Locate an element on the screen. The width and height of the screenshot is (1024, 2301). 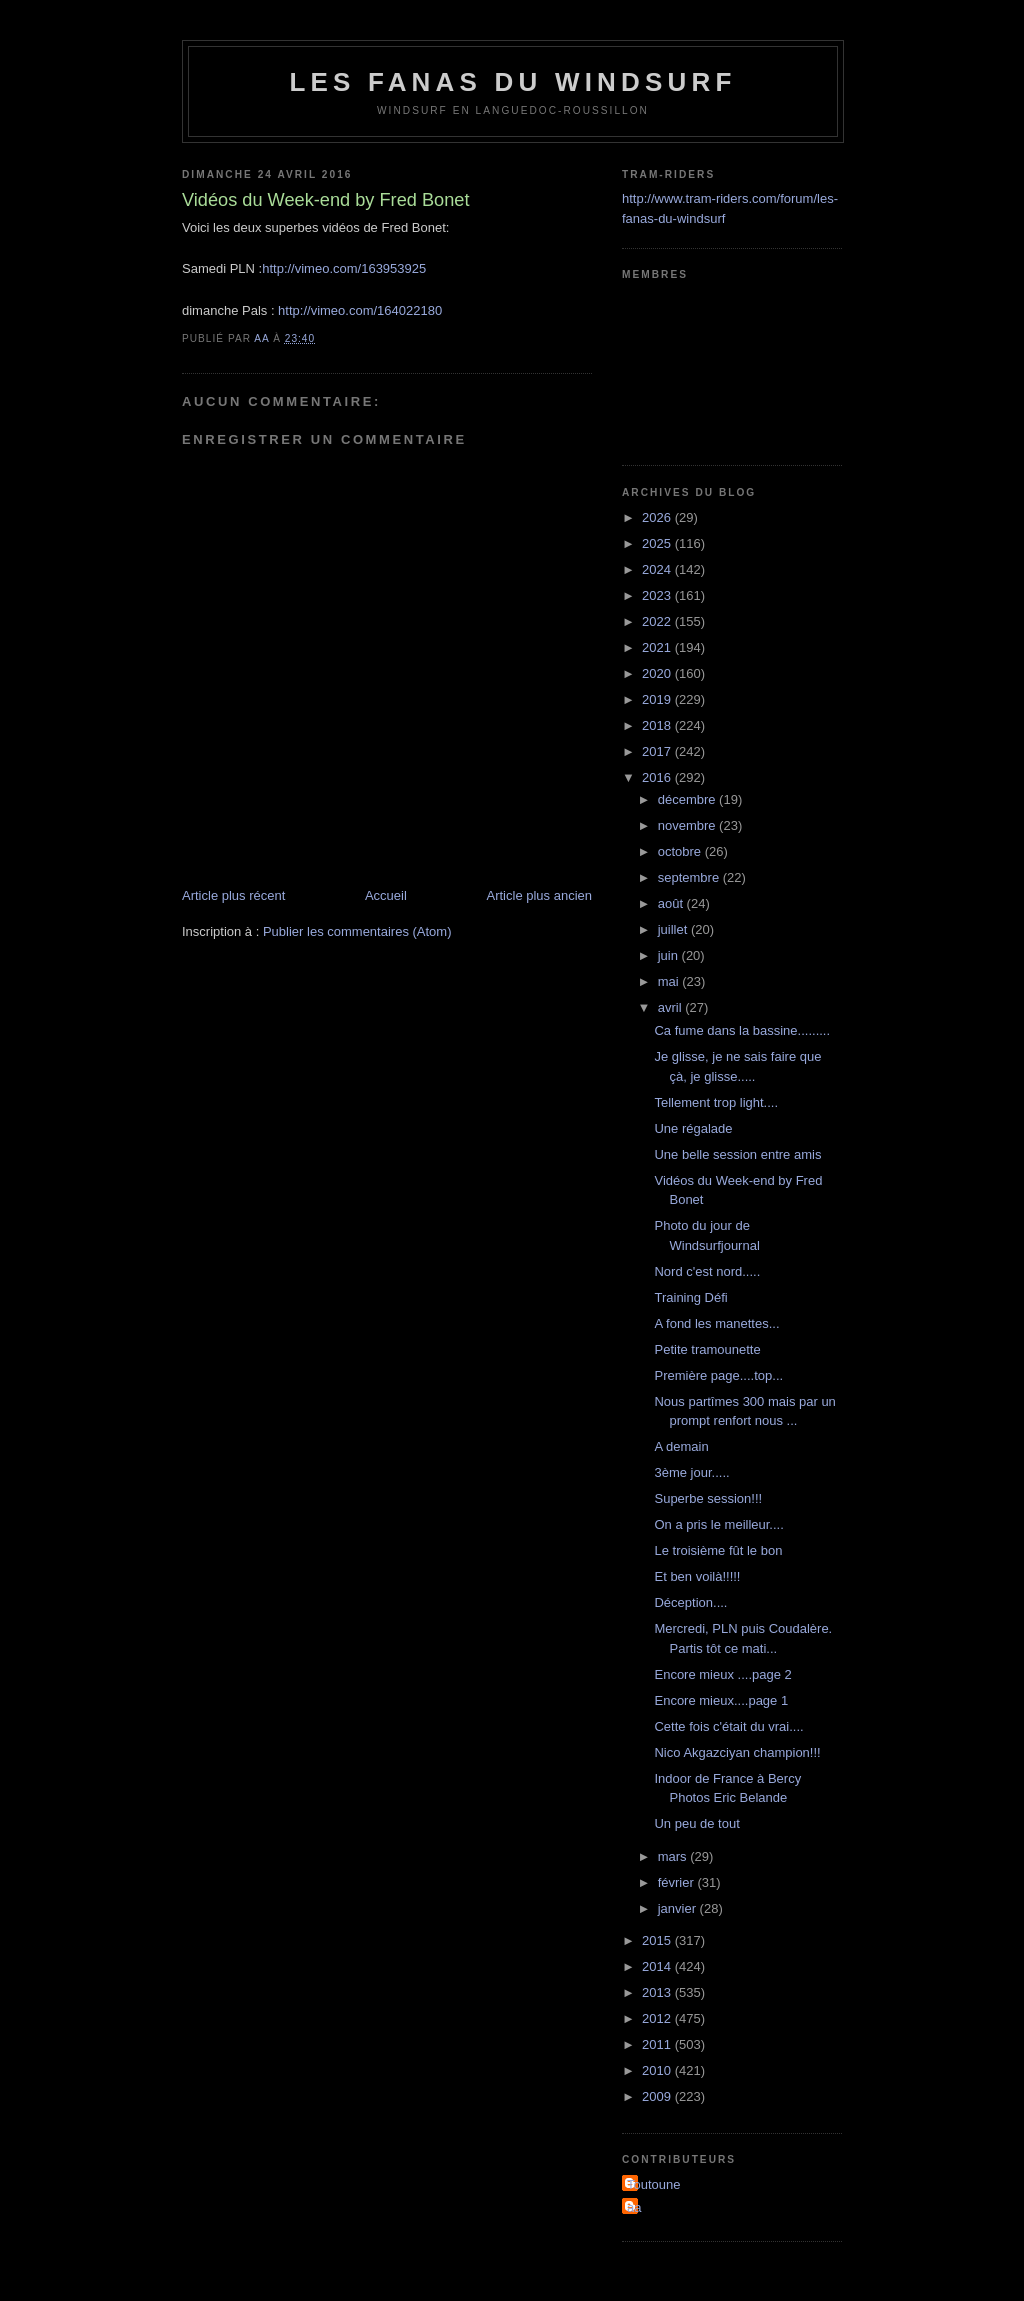
Accueil is located at coordinates (386, 895).